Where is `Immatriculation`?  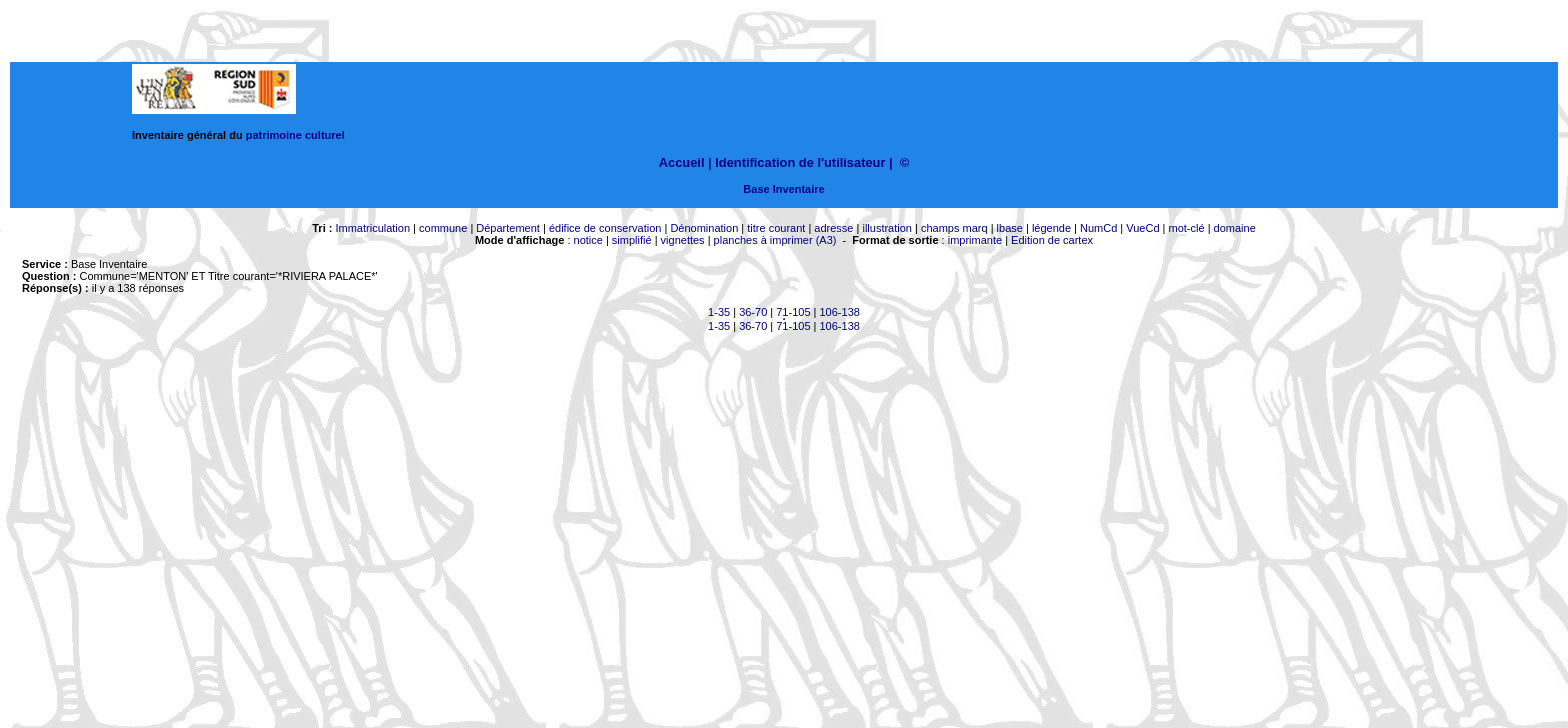
Immatriculation is located at coordinates (372, 228).